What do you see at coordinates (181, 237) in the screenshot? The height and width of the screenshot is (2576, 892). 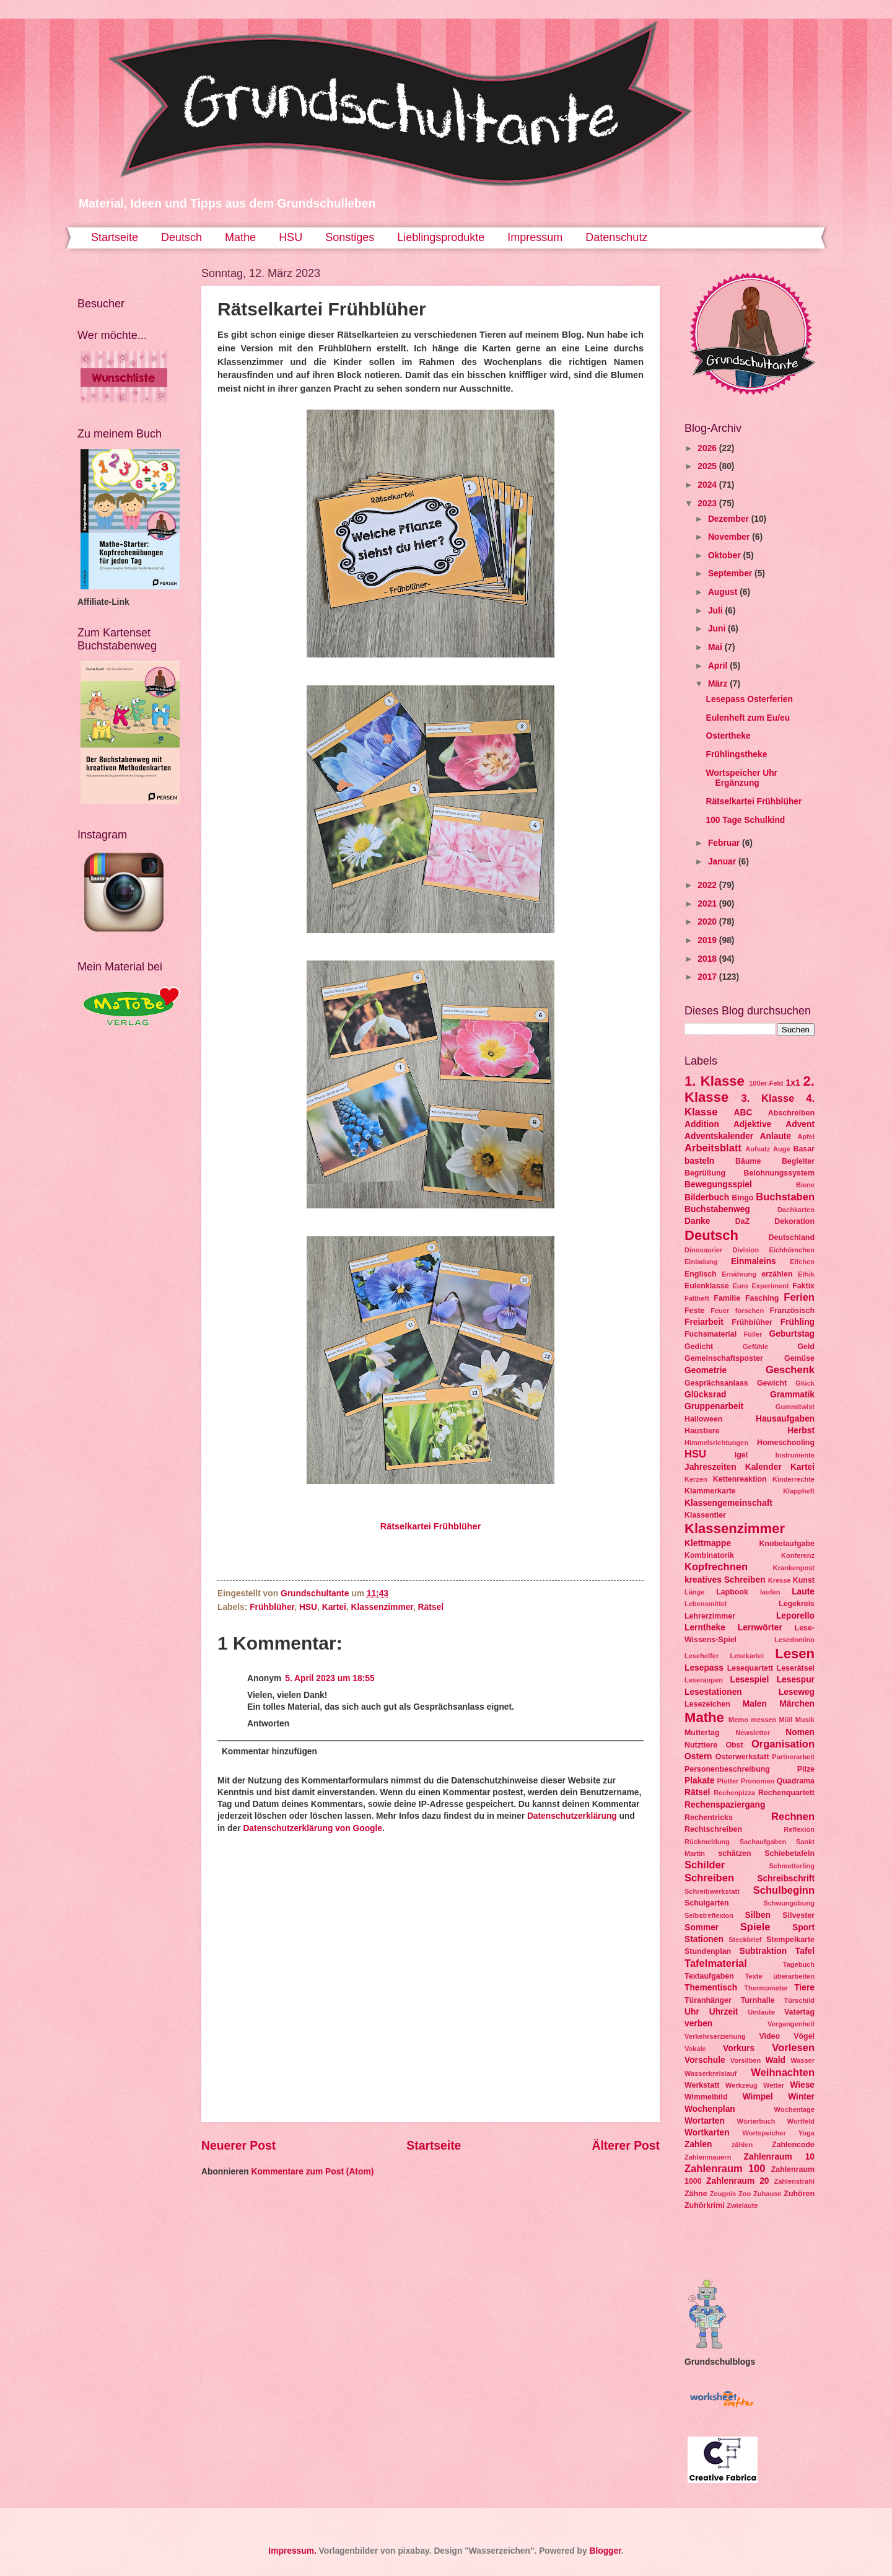 I see `Deutsch` at bounding box center [181, 237].